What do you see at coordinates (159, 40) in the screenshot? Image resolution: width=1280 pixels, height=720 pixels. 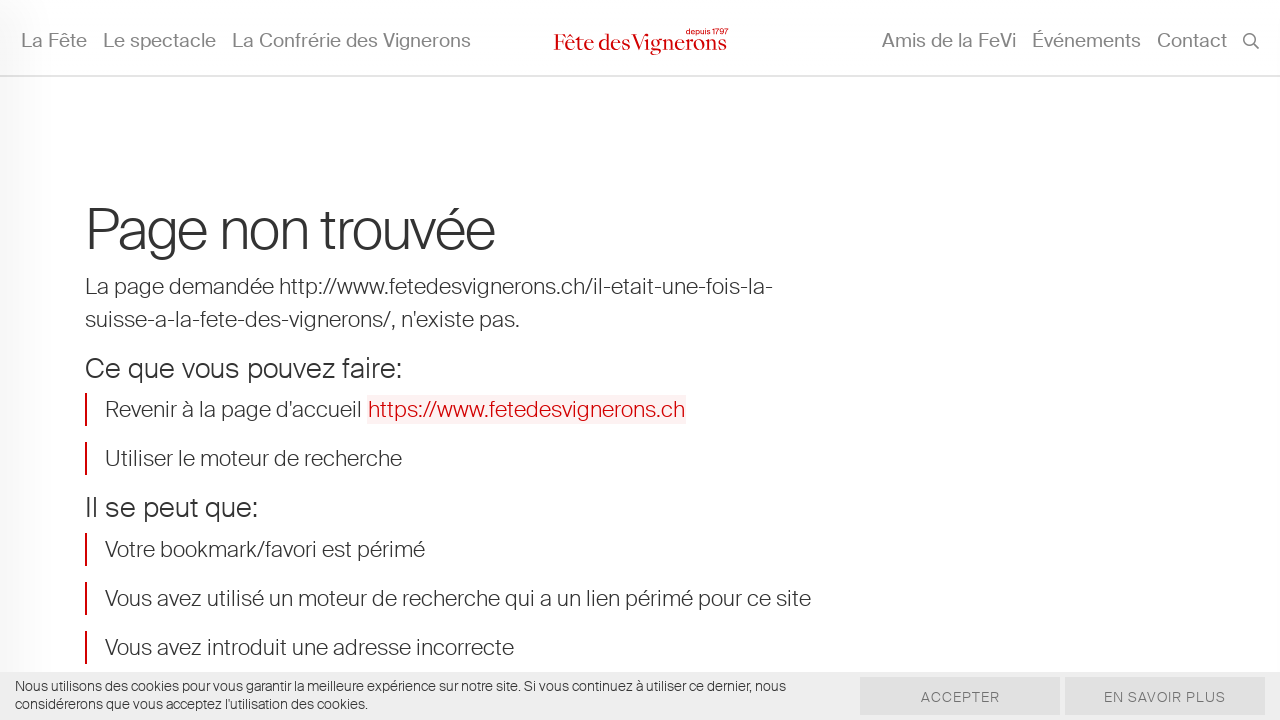 I see `Le spectacle` at bounding box center [159, 40].